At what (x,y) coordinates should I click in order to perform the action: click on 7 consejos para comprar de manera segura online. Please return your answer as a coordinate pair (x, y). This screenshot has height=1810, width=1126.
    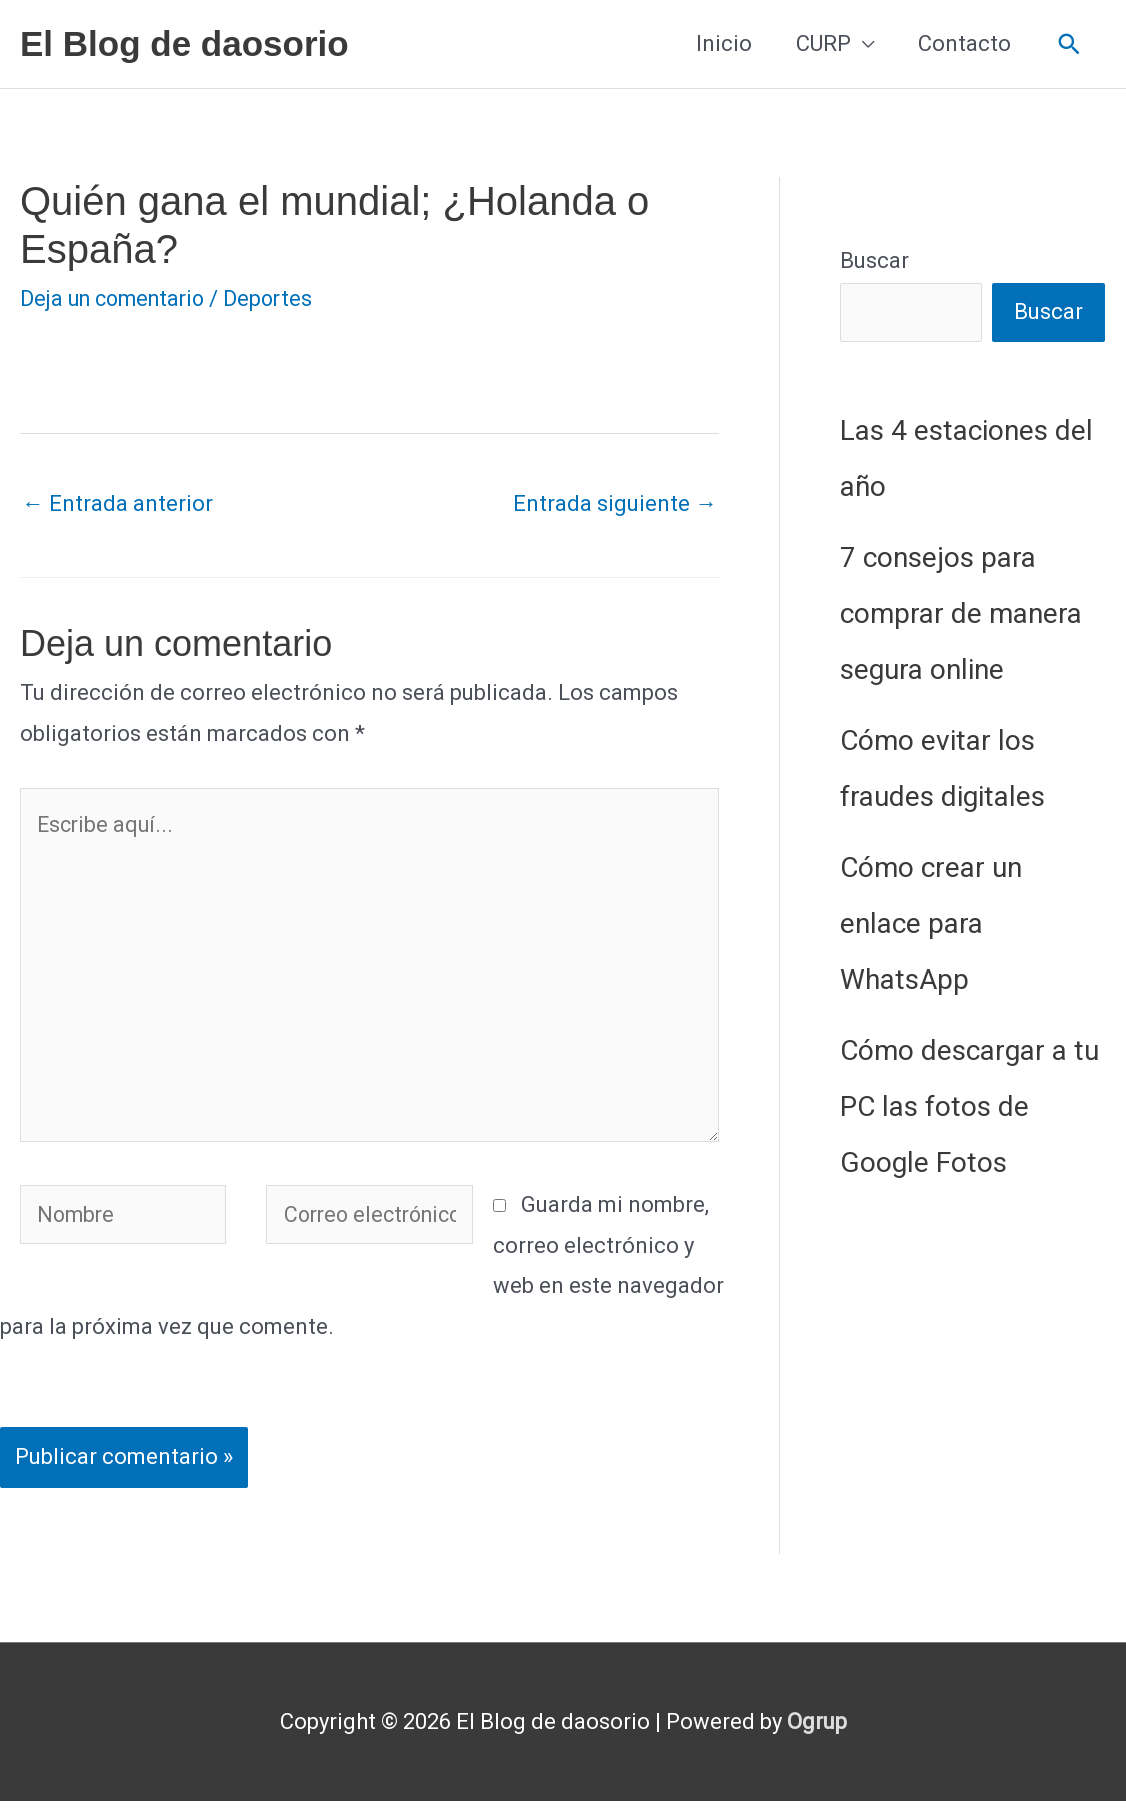
    Looking at the image, I should click on (961, 614).